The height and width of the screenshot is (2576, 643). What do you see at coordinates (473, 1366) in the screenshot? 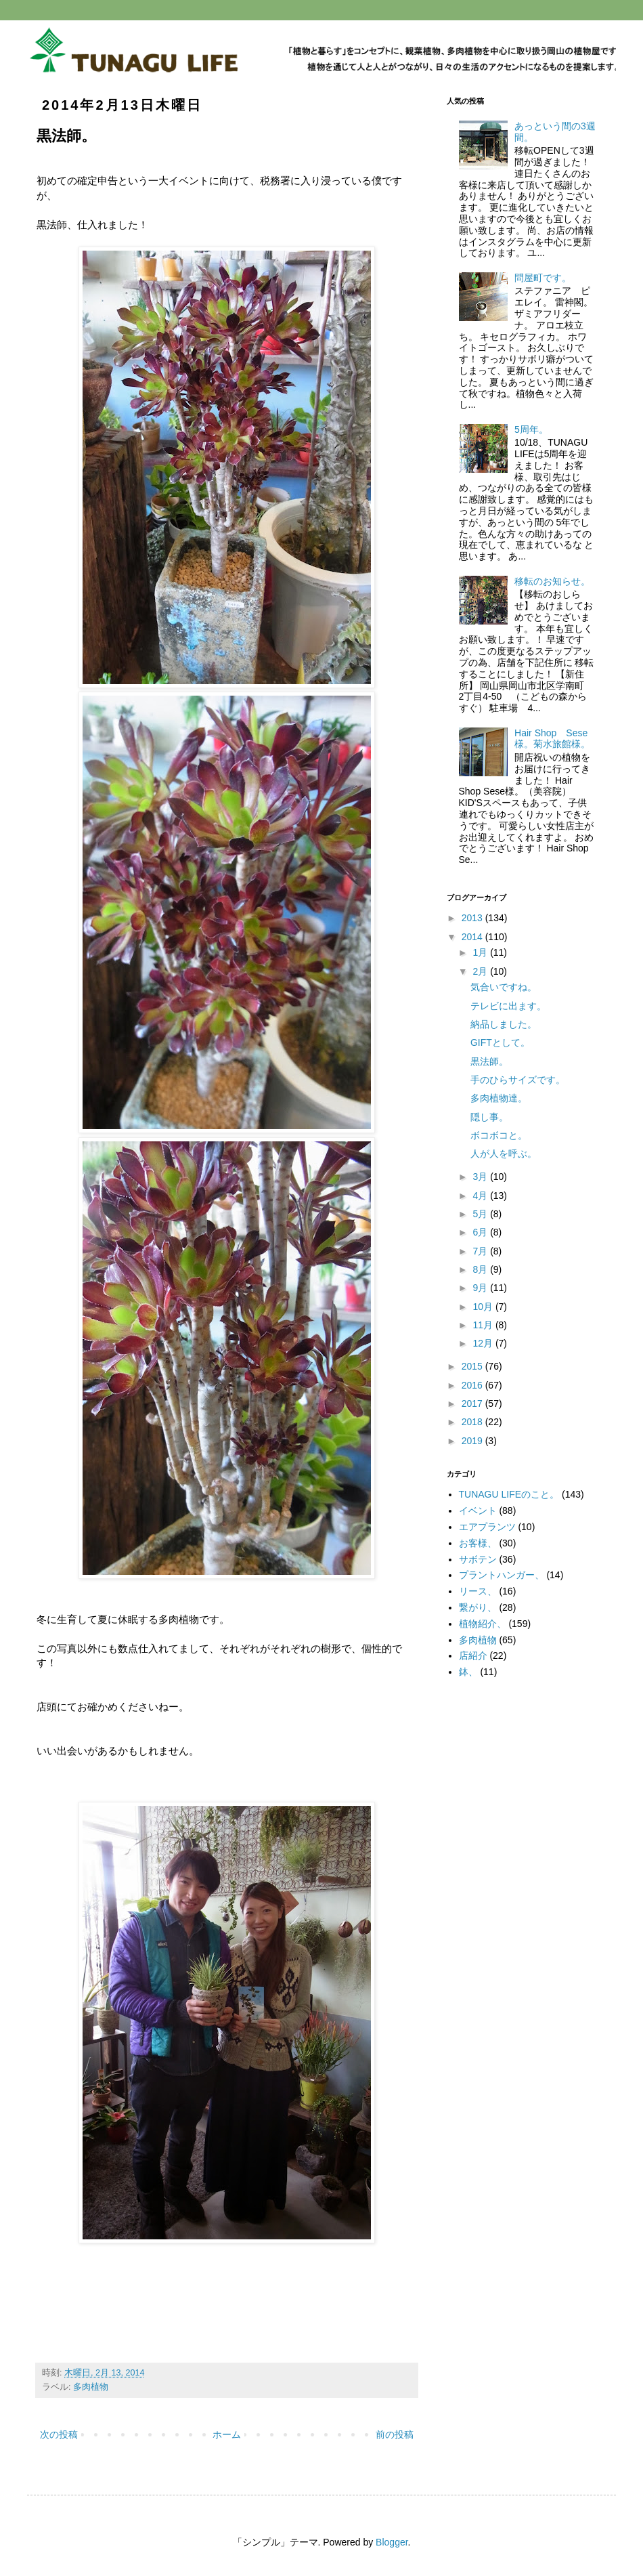
I see `2015` at bounding box center [473, 1366].